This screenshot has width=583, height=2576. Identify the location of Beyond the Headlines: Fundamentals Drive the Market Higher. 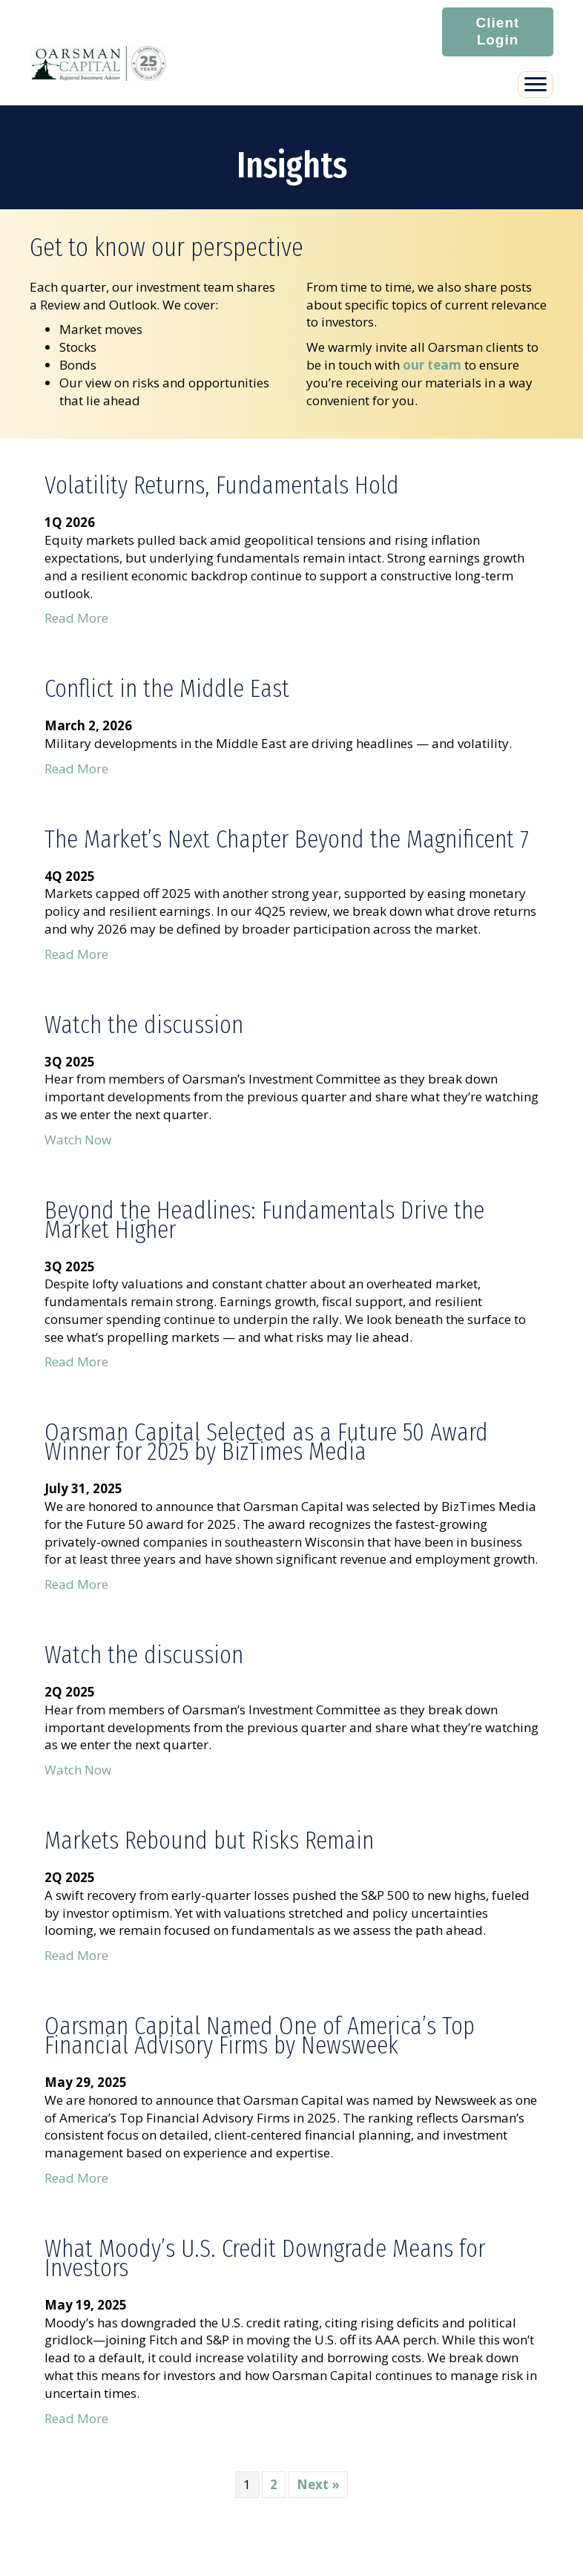
(264, 1220).